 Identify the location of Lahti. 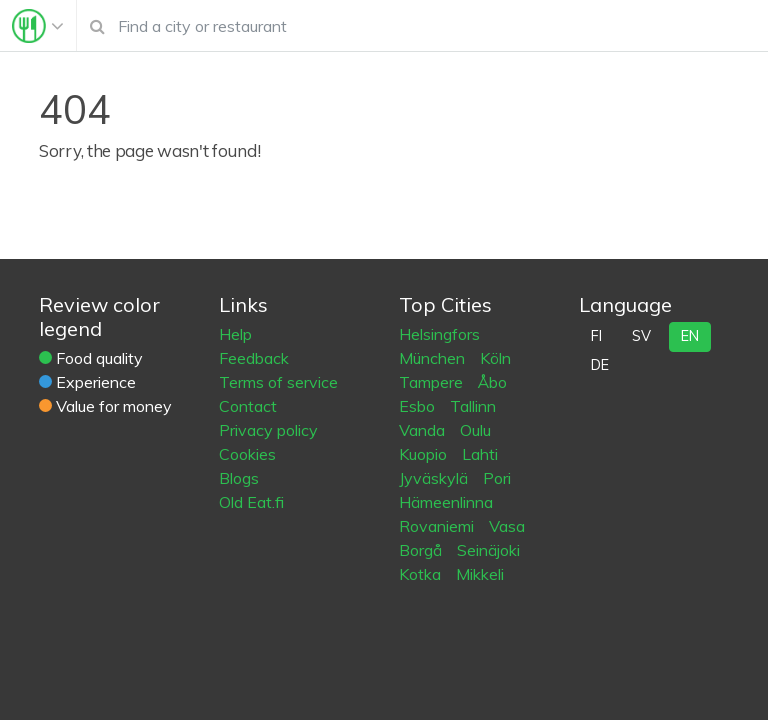
(480, 454).